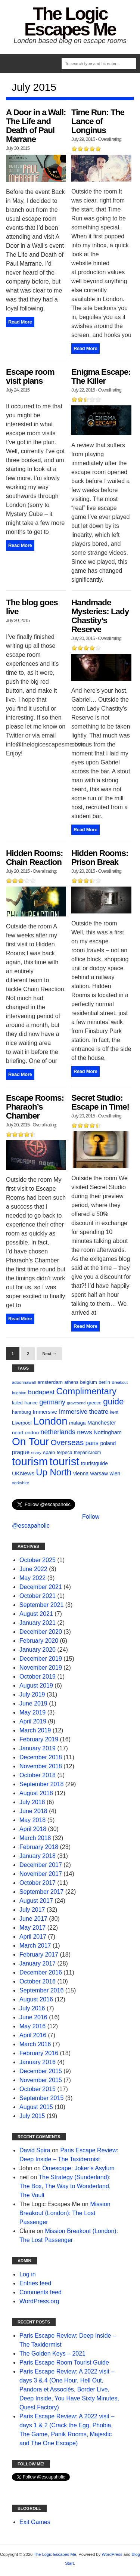 The width and height of the screenshot is (140, 2576). Describe the element at coordinates (38, 1847) in the screenshot. I see `February 2018` at that location.